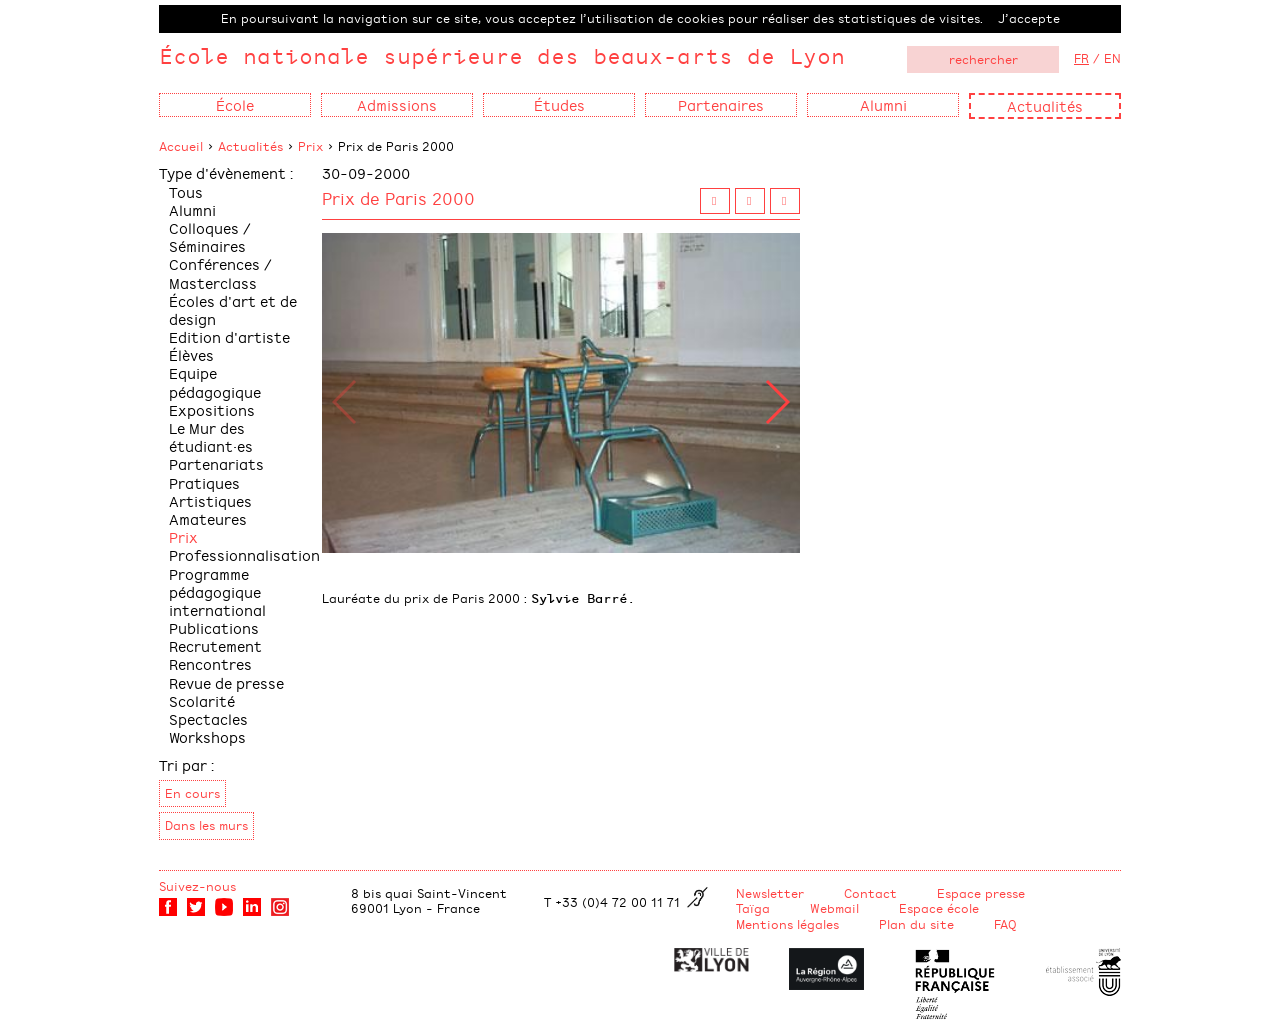 The image size is (1280, 1023). I want to click on FAQ, so click(1005, 924).